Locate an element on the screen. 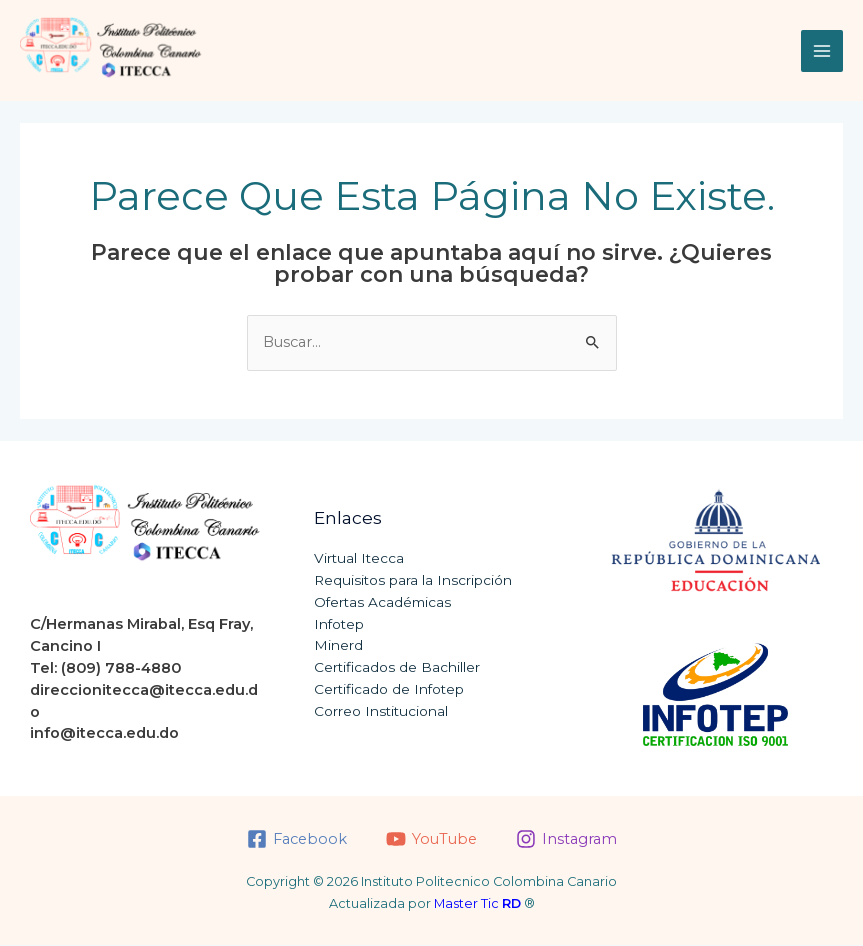 Image resolution: width=863 pixels, height=946 pixels. Certificados de Bachiller is located at coordinates (397, 668).